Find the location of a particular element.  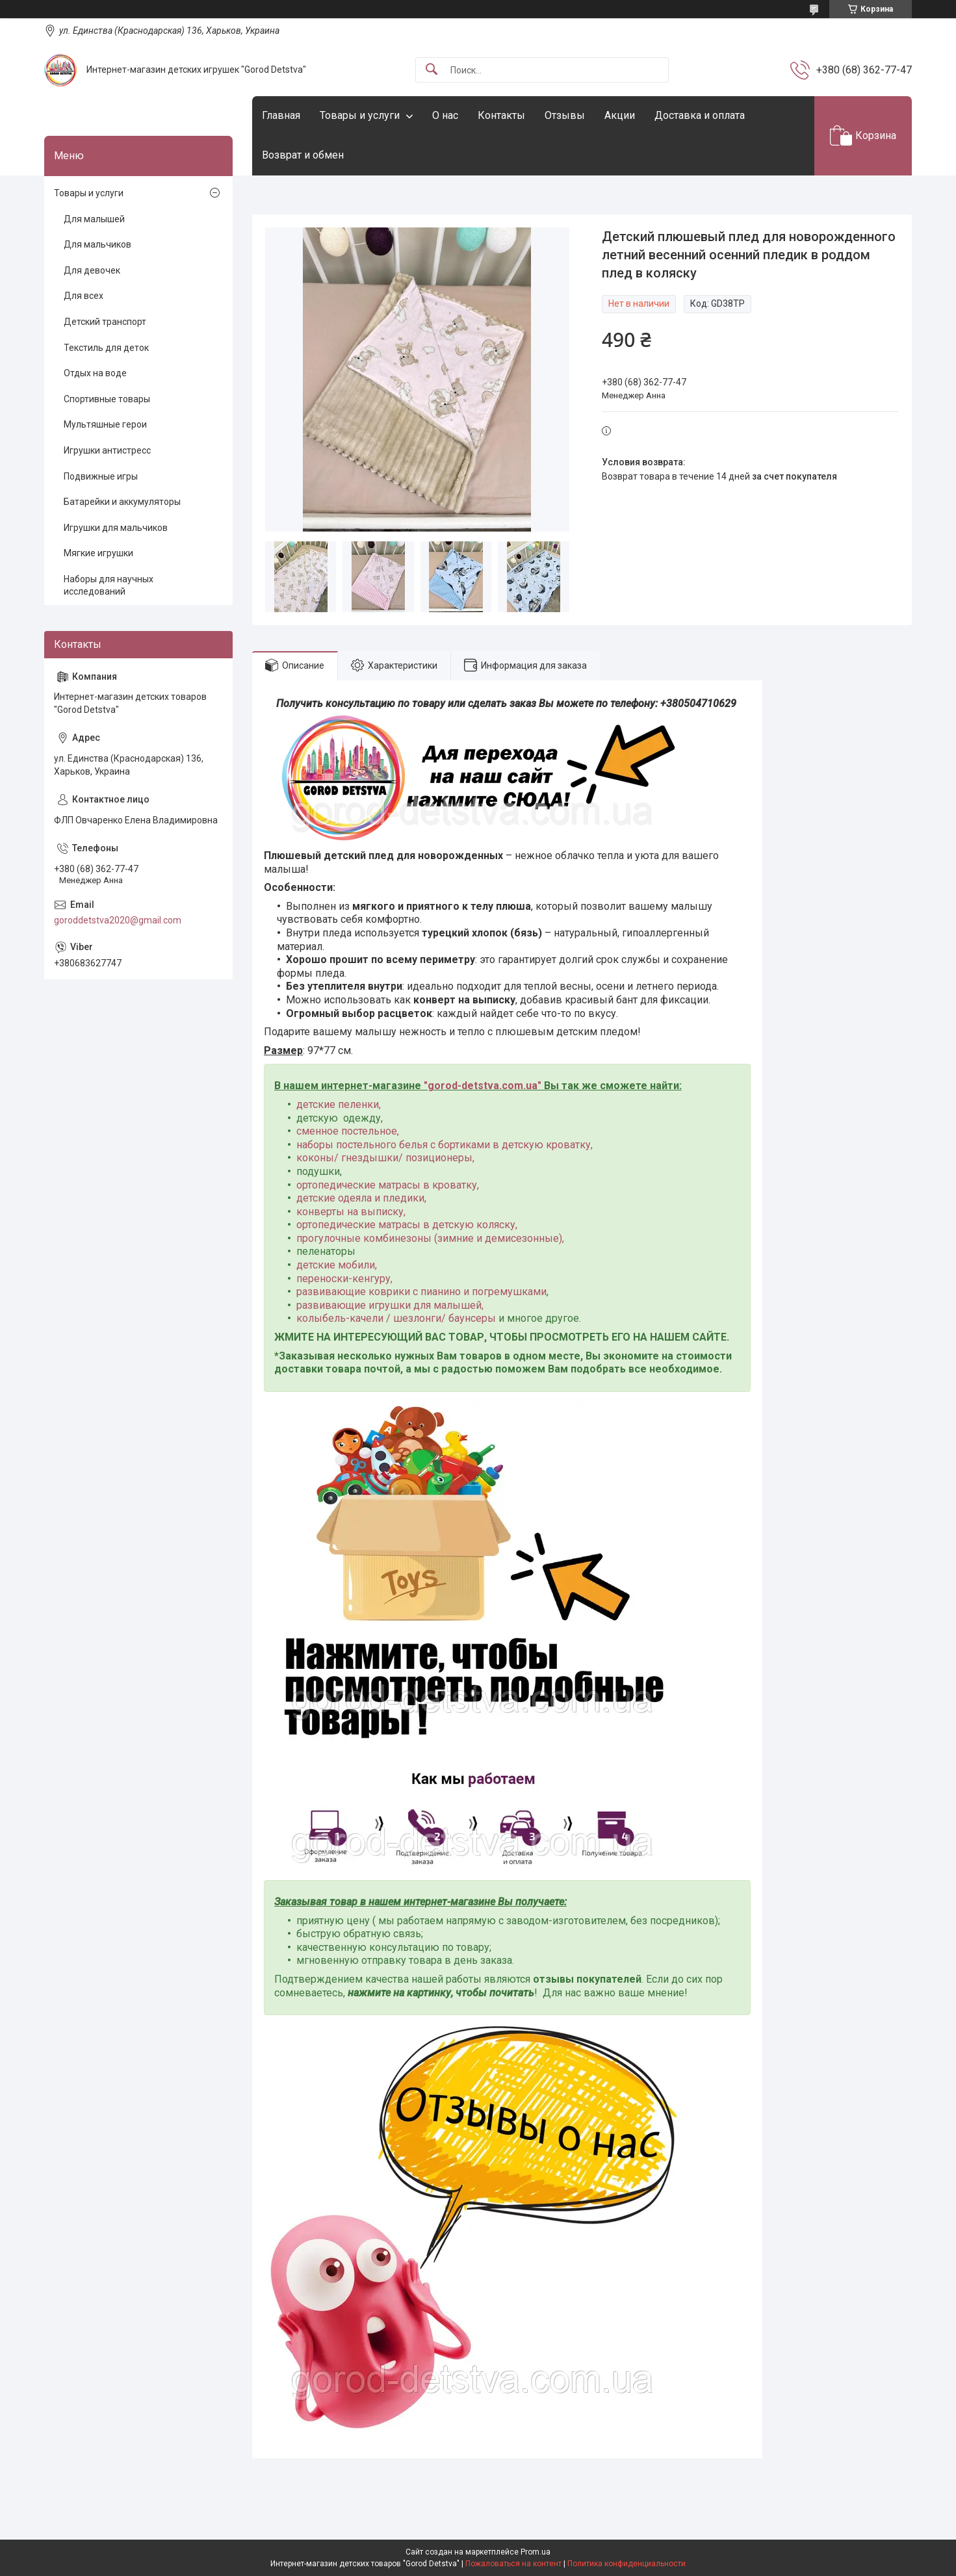

Игрушки антистресс is located at coordinates (107, 450).